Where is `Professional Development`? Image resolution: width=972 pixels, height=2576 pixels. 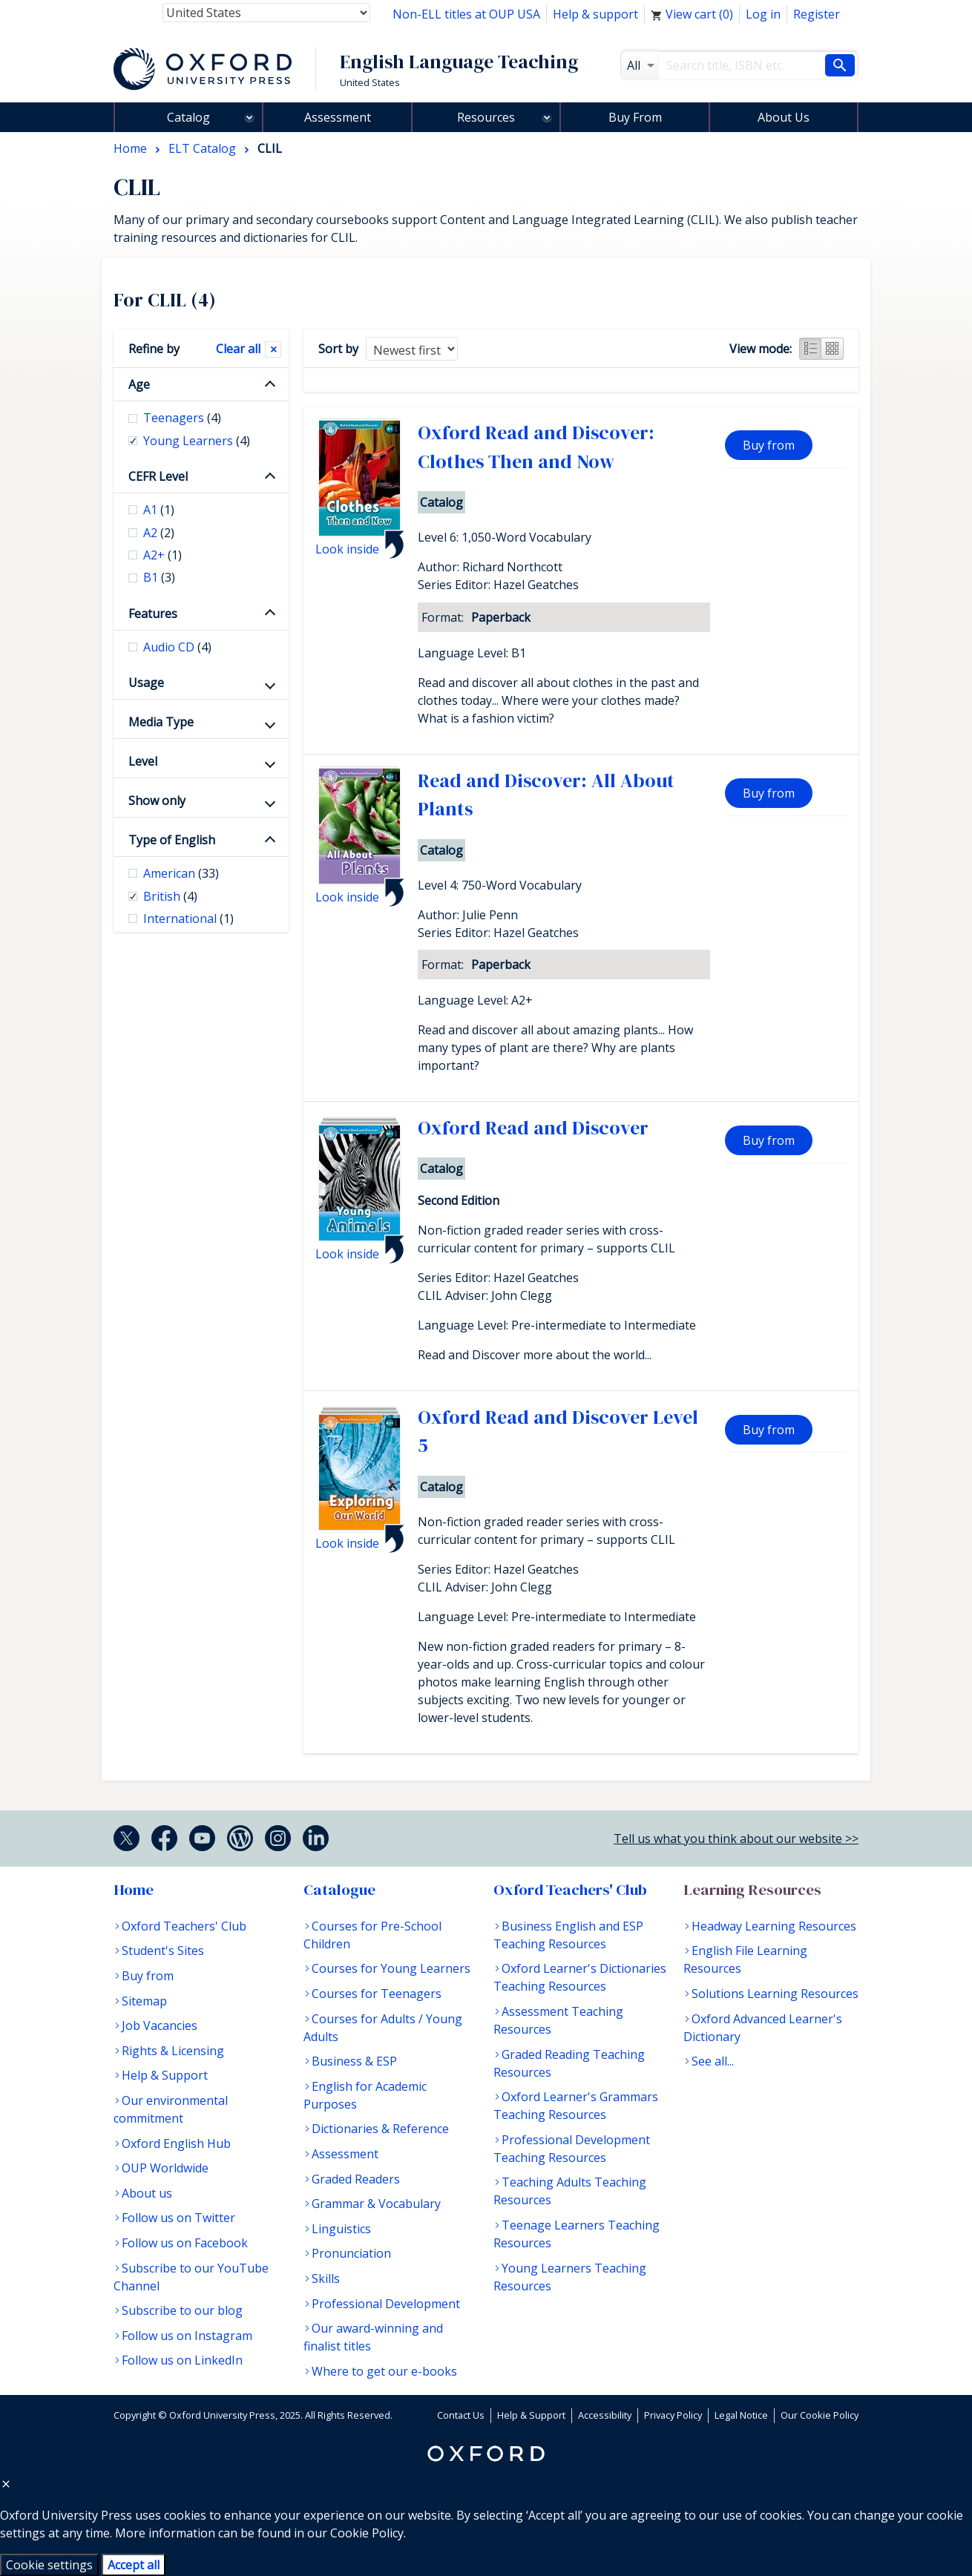 Professional Development is located at coordinates (386, 2304).